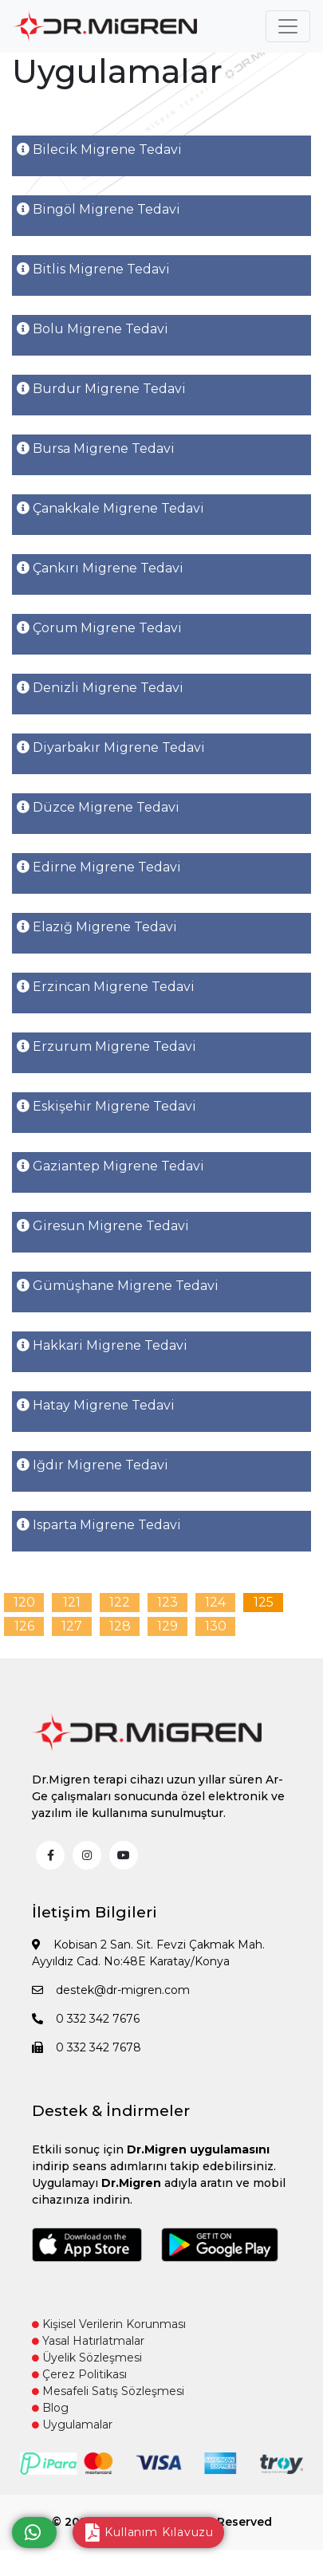 The height and width of the screenshot is (2576, 323). I want to click on 129, so click(167, 1626).